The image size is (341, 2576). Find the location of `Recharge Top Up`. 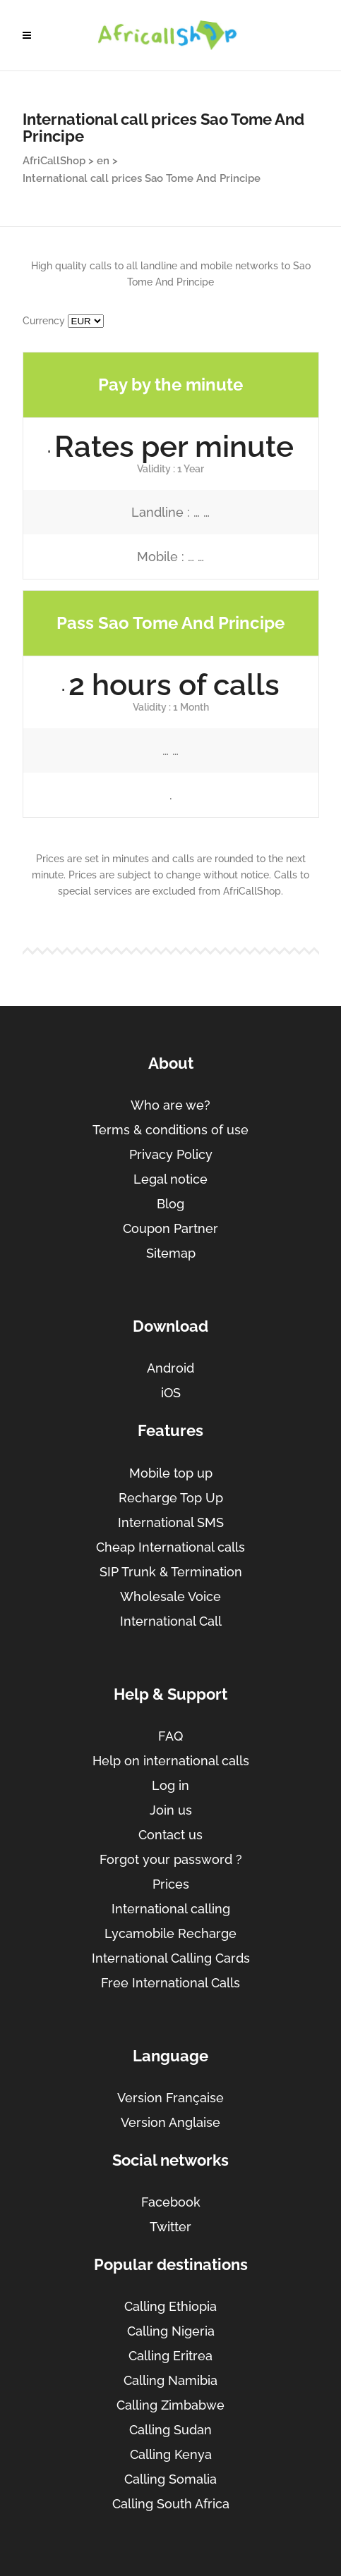

Recharge Top Up is located at coordinates (171, 1497).